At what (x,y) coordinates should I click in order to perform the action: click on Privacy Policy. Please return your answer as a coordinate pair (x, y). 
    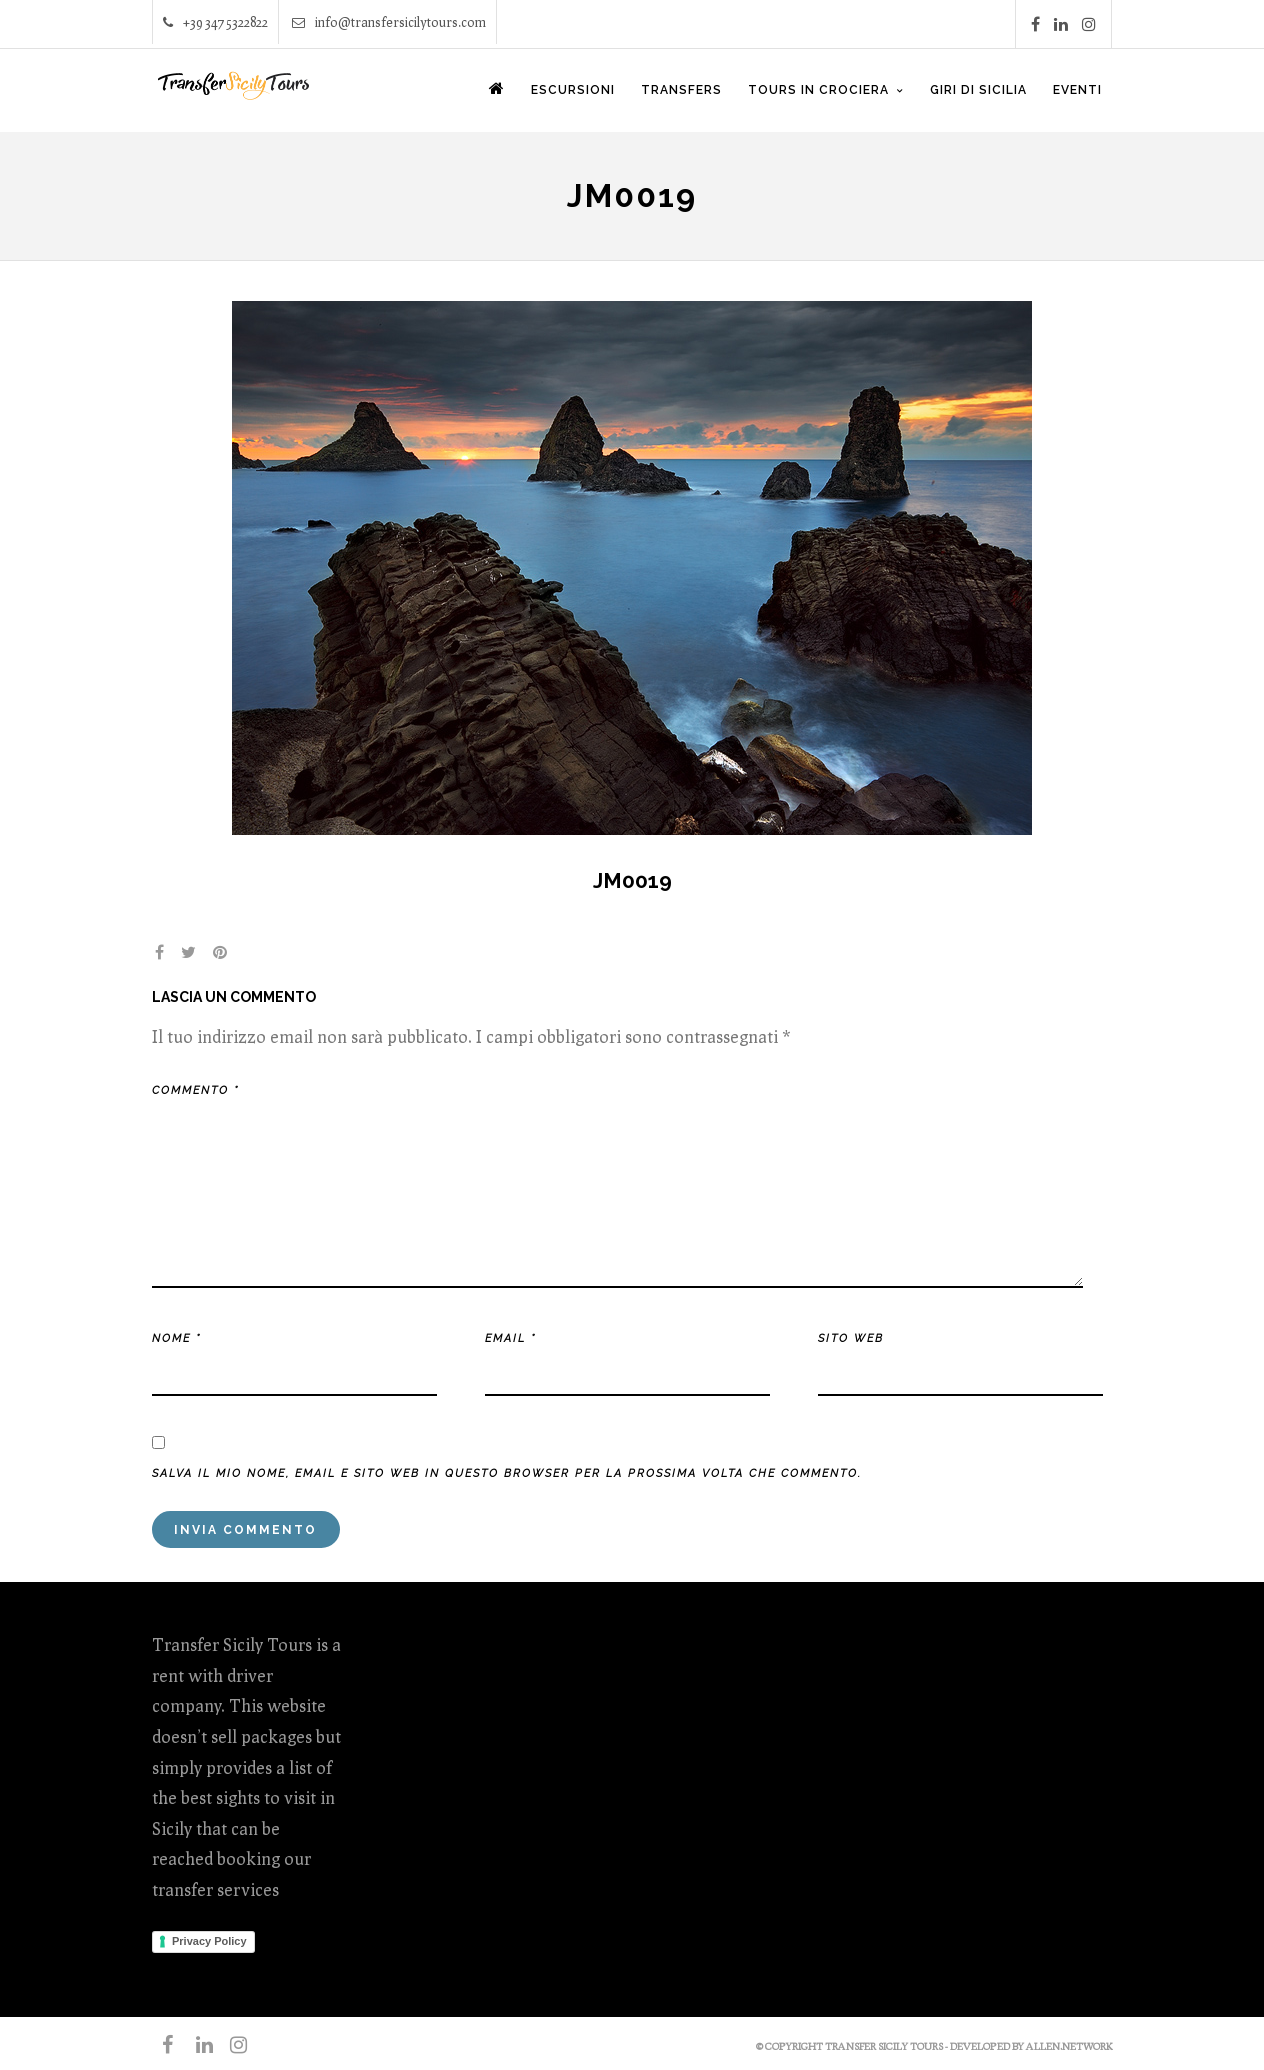
    Looking at the image, I should click on (209, 1941).